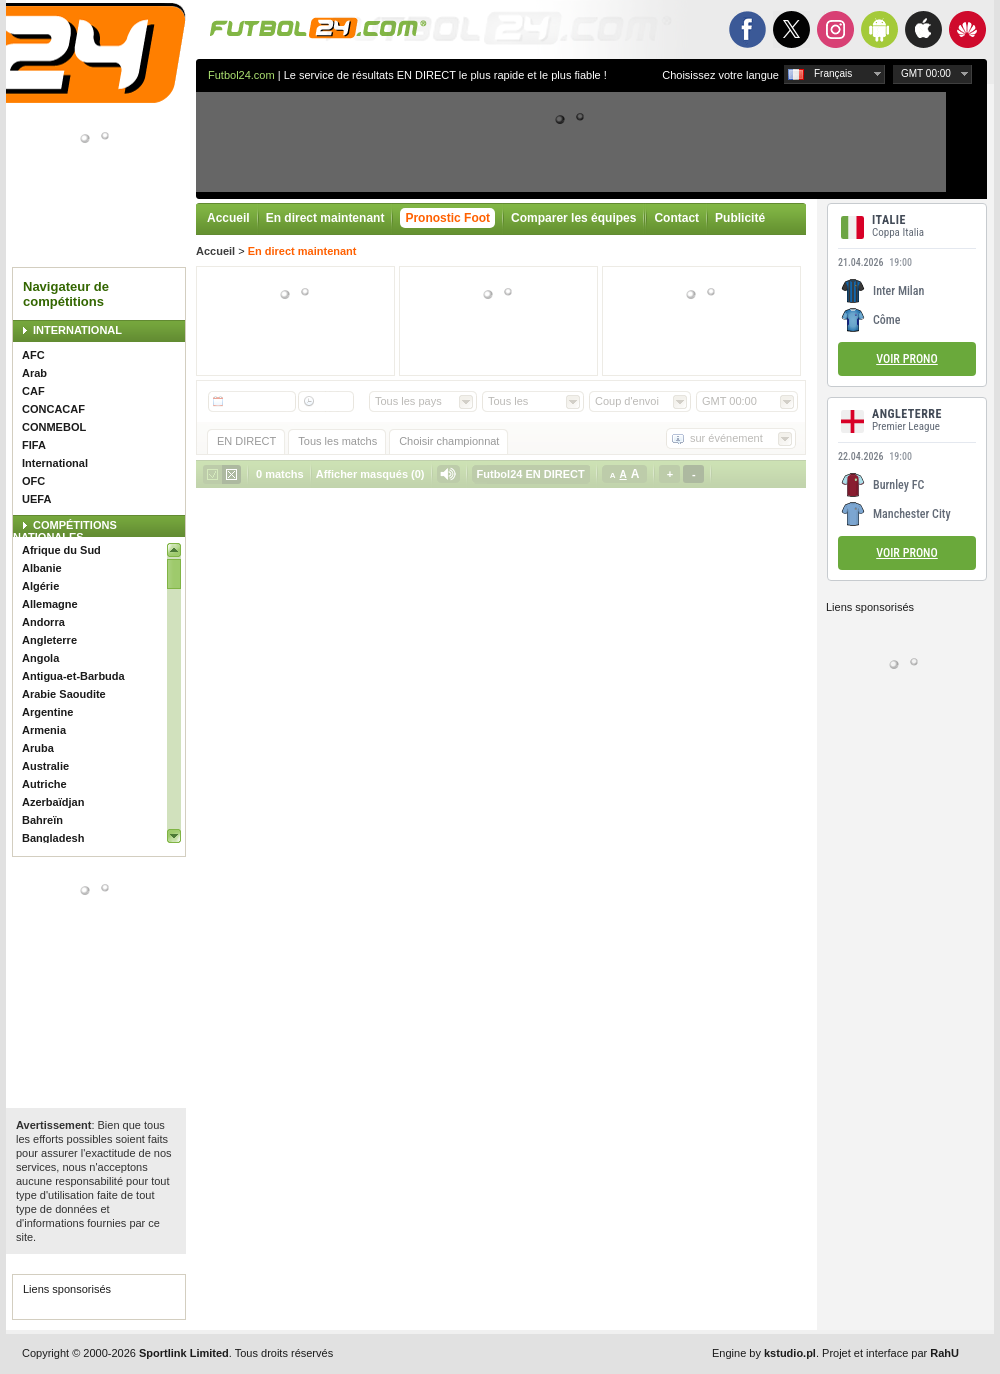  What do you see at coordinates (573, 218) in the screenshot?
I see `Comparer les équipes` at bounding box center [573, 218].